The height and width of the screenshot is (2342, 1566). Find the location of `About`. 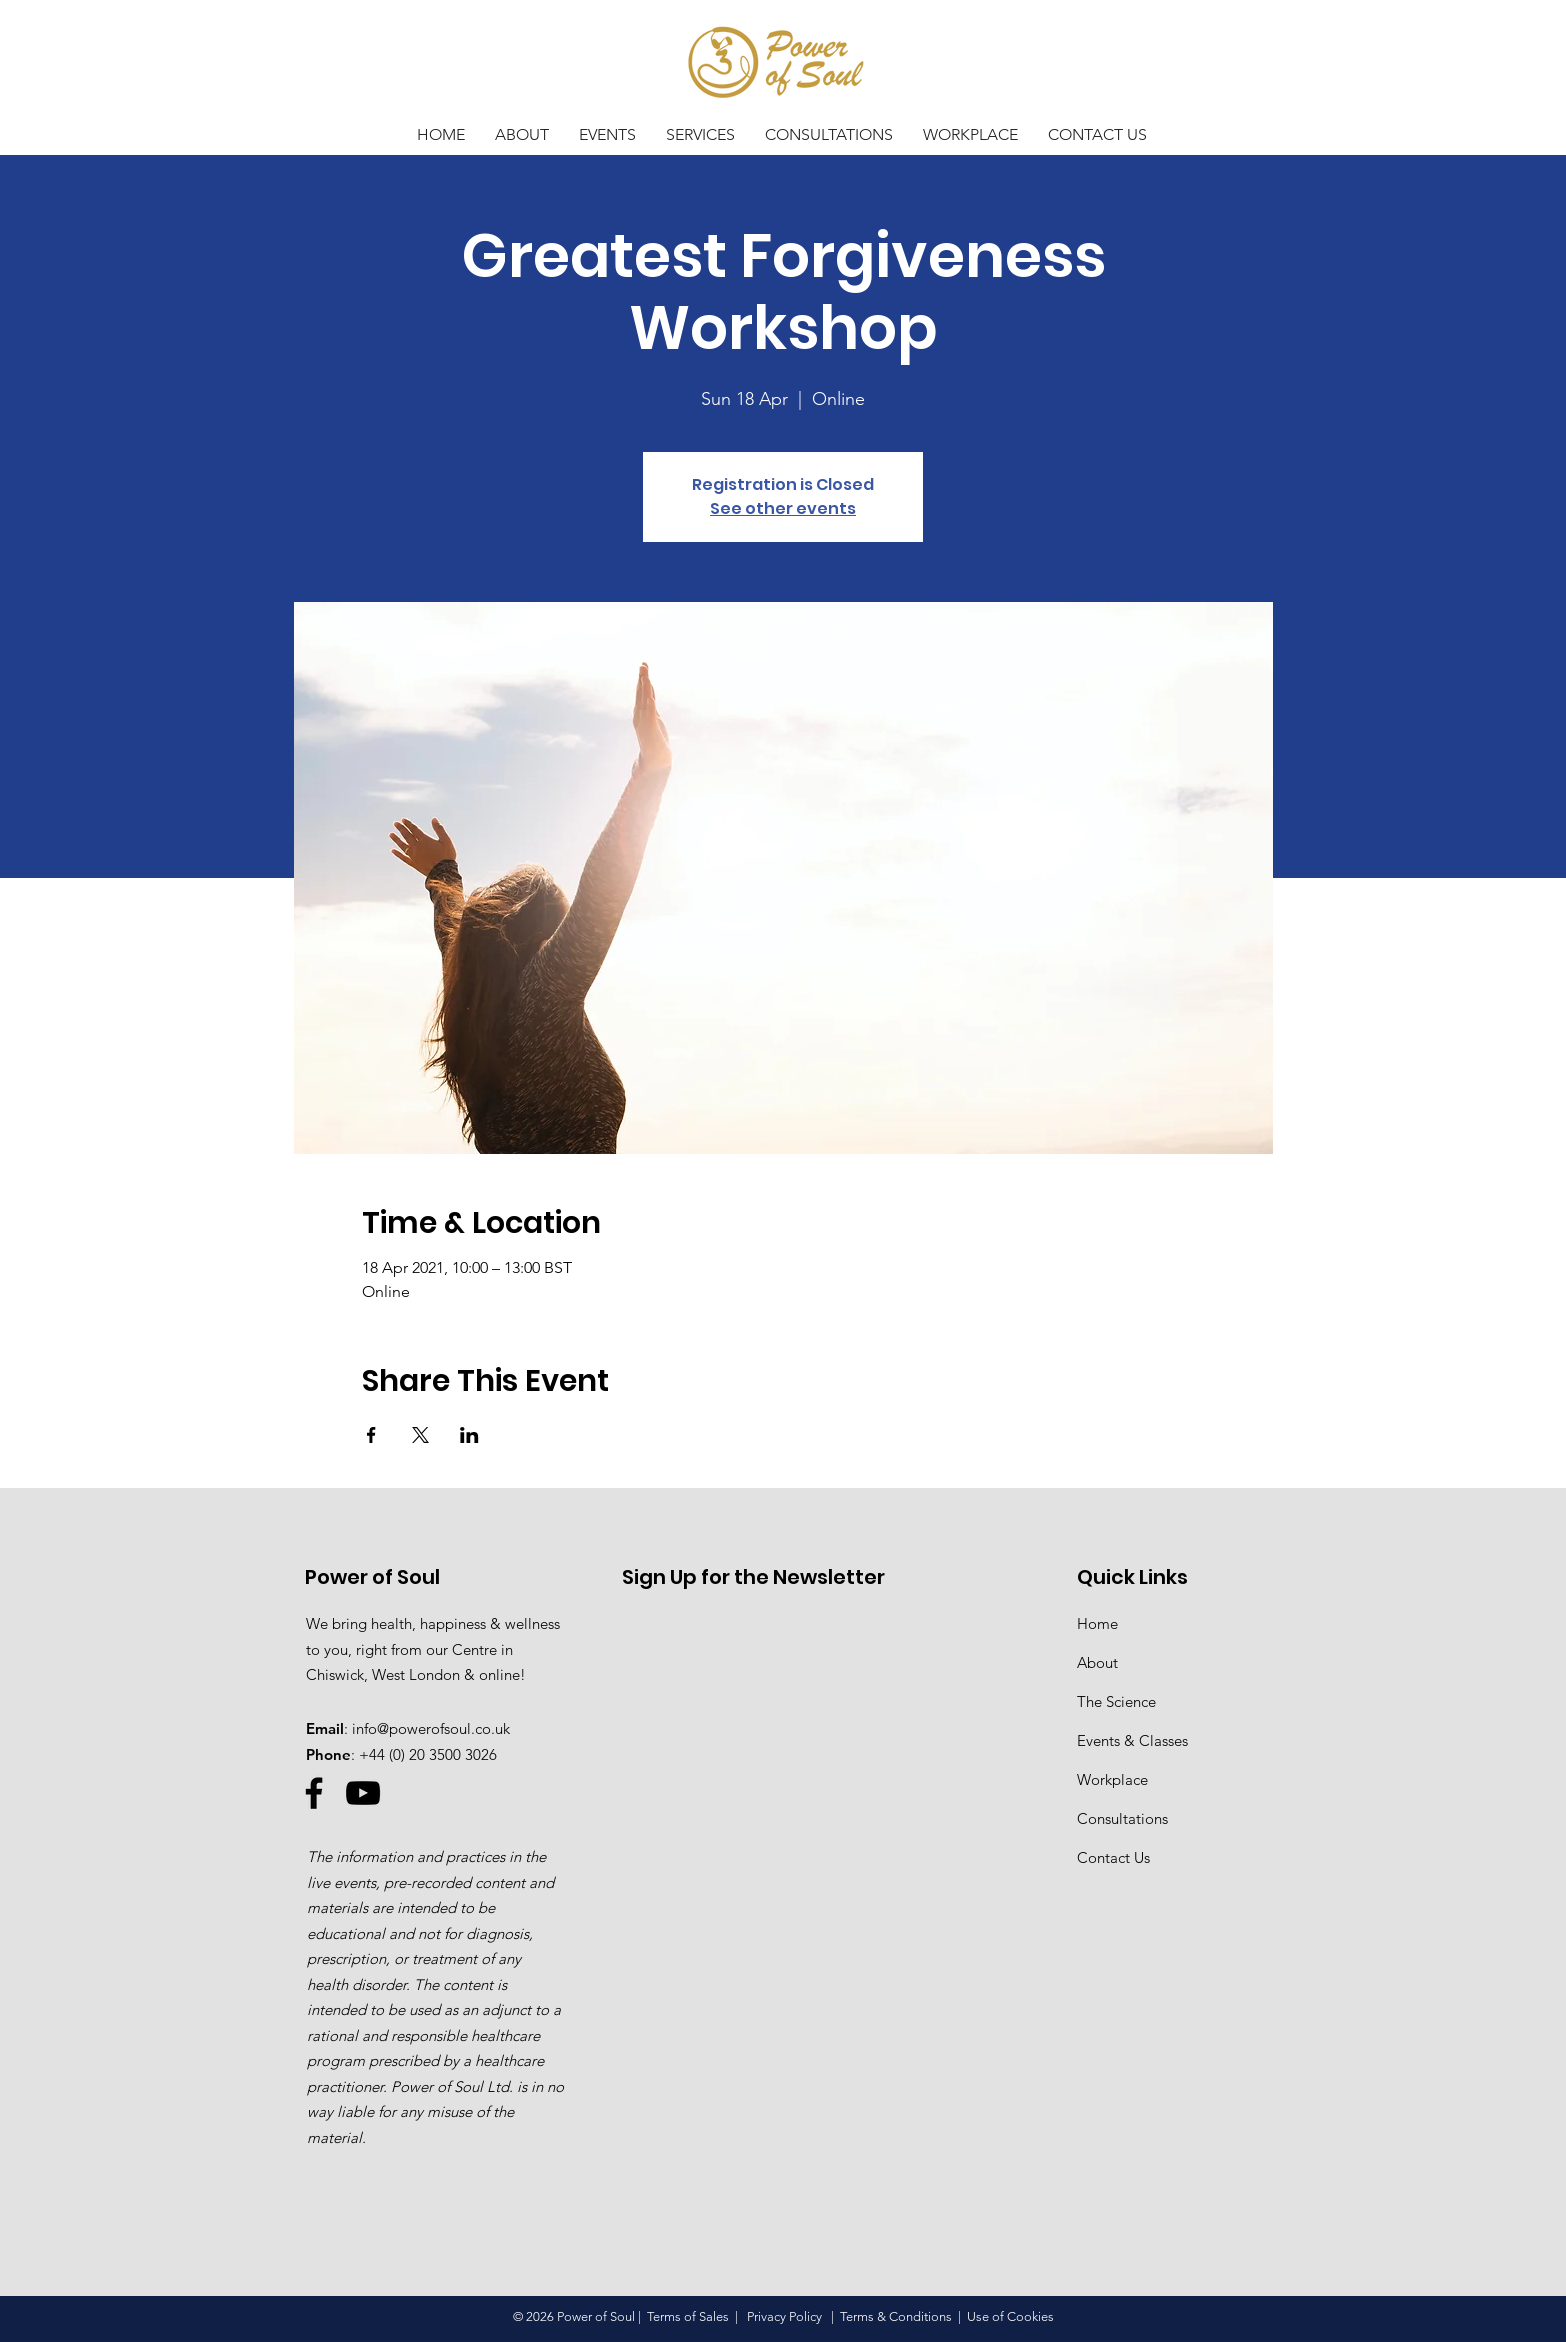

About is located at coordinates (1097, 1662).